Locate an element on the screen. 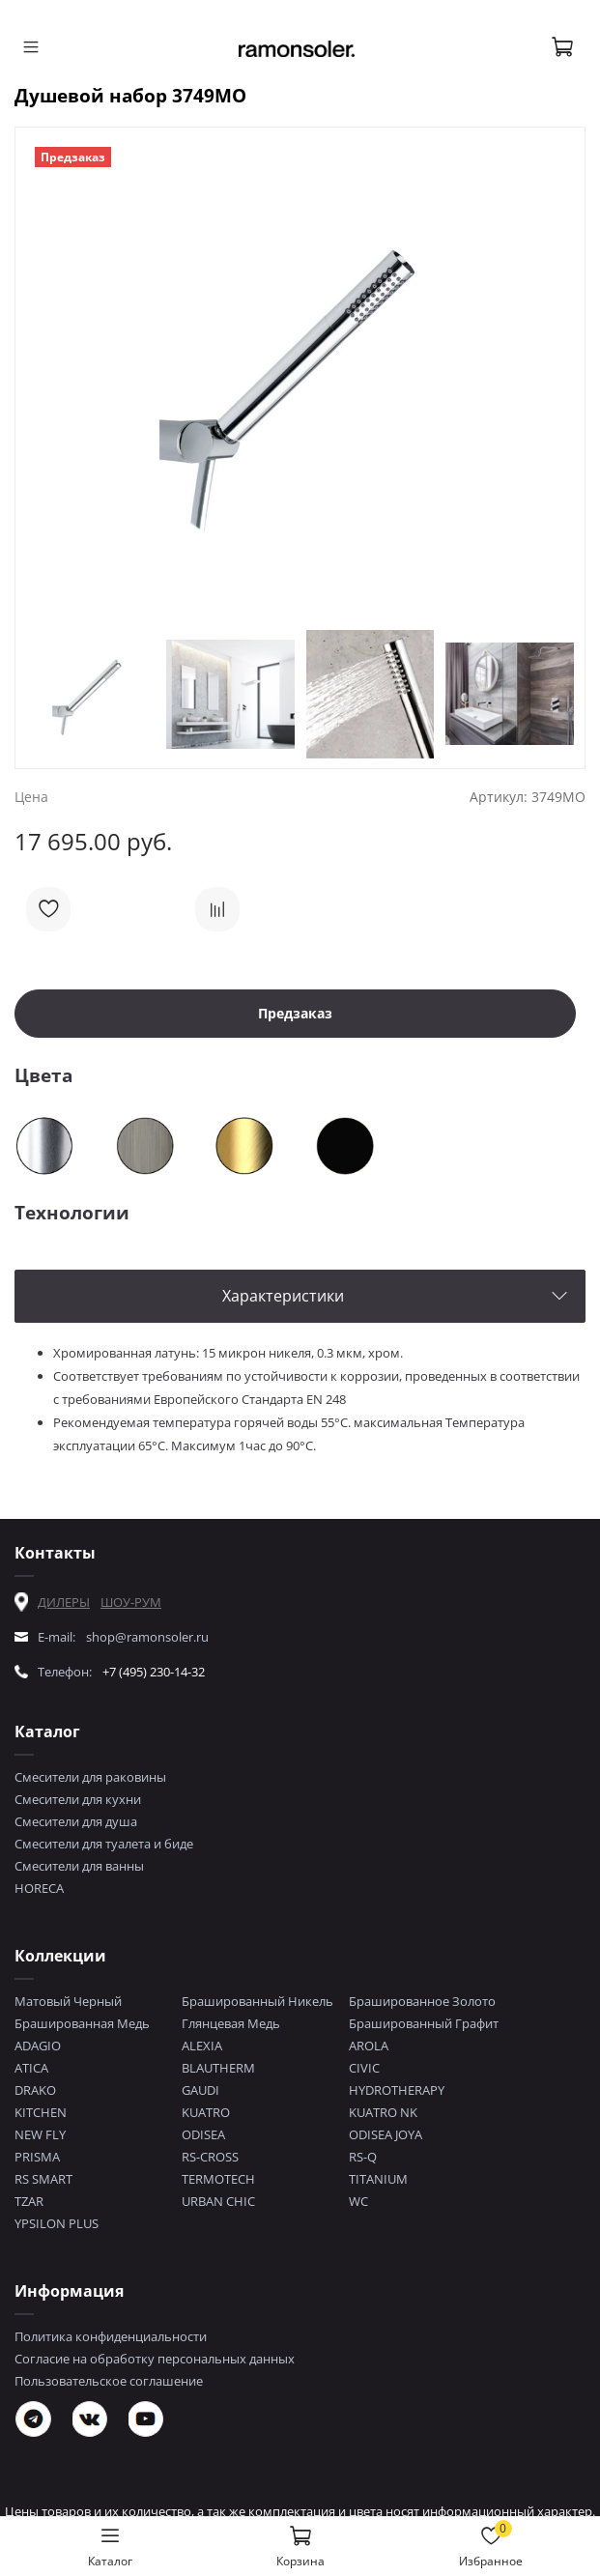 The image size is (600, 2576). Согласие на обработку персональных данных is located at coordinates (154, 2358).